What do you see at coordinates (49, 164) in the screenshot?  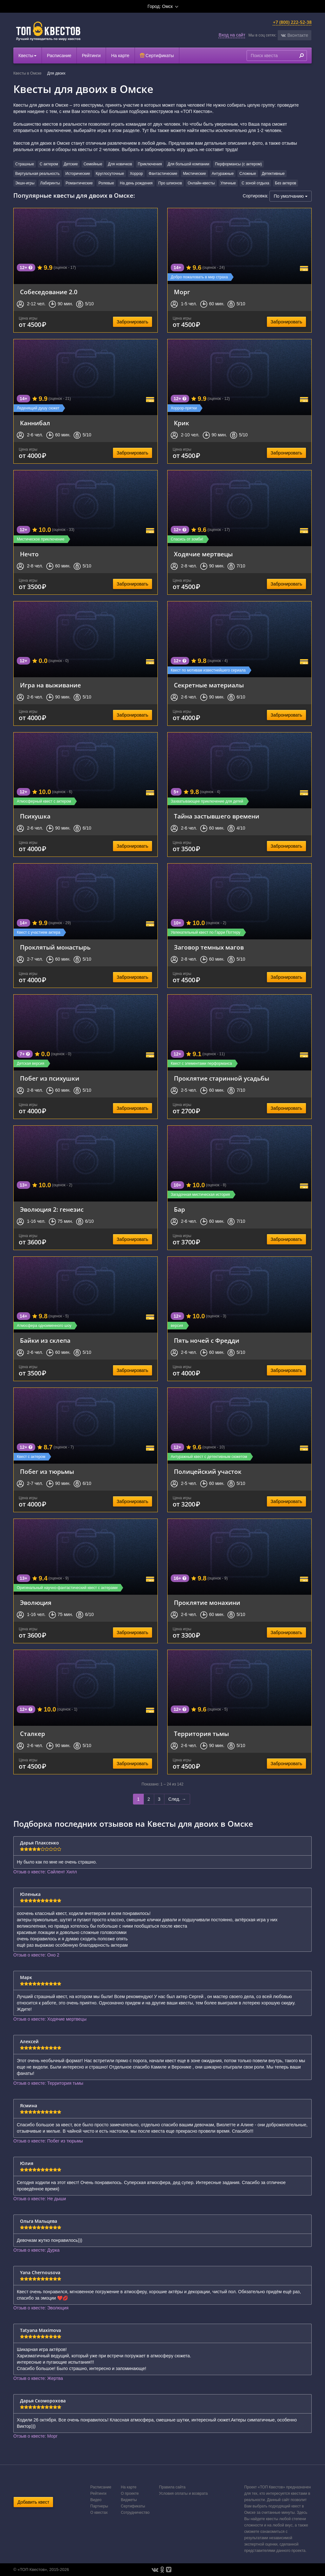 I see `С актером` at bounding box center [49, 164].